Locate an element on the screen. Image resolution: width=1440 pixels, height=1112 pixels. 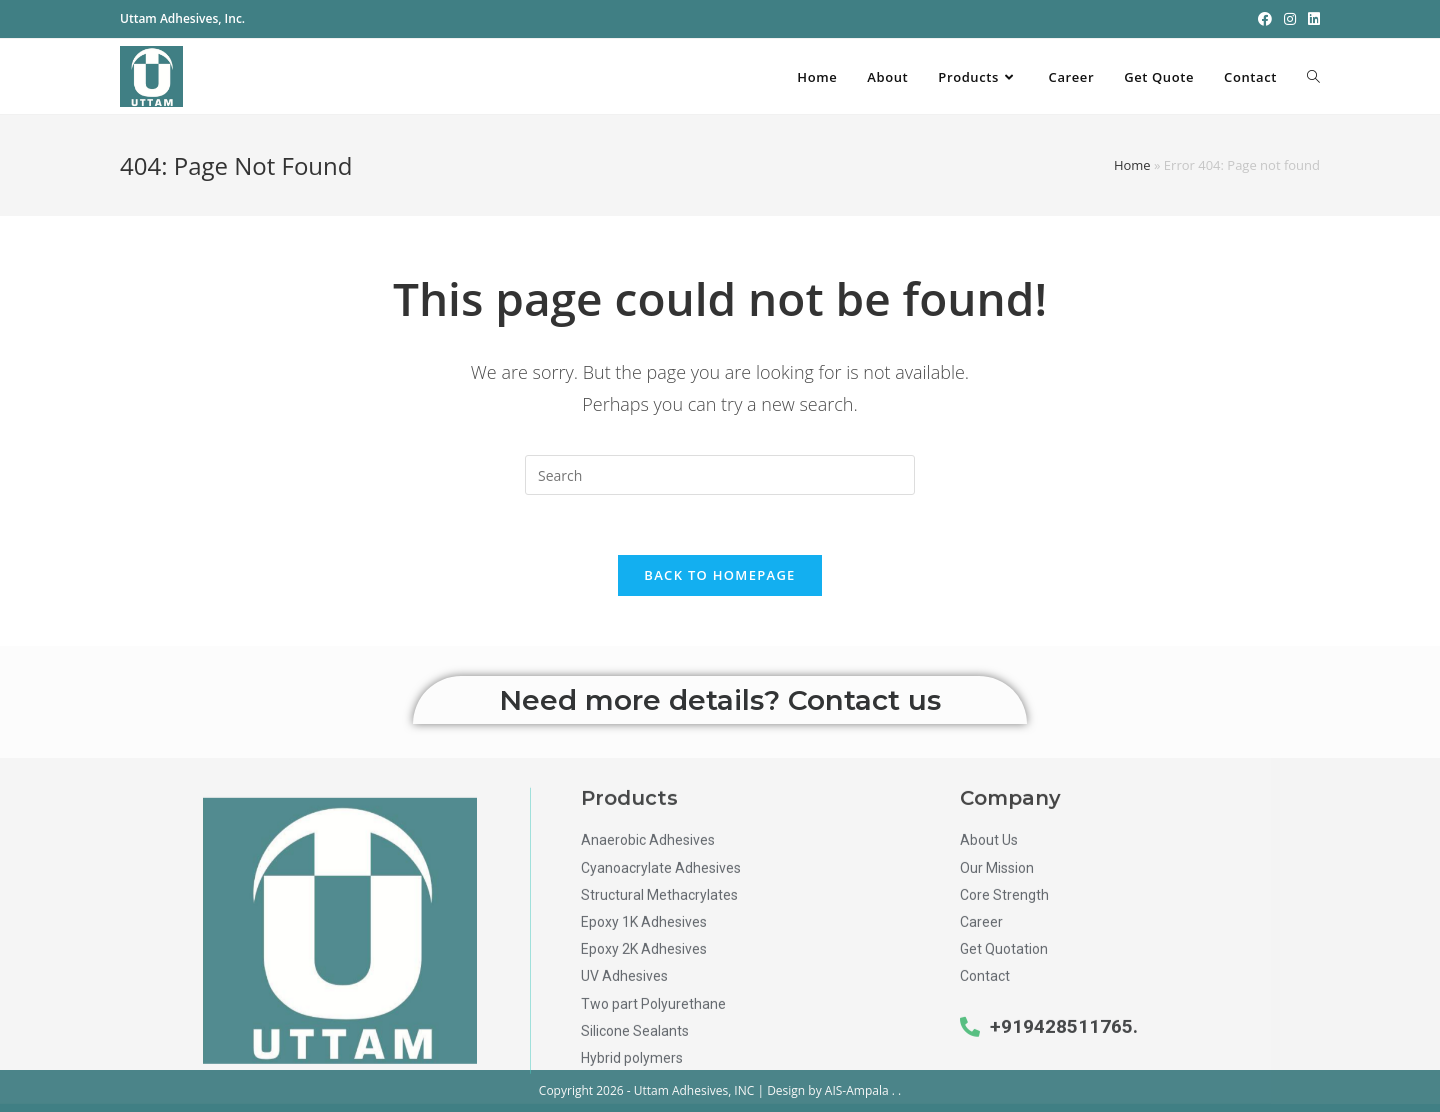
[Instagram (opens in a new tab)] is located at coordinates (1290, 19).